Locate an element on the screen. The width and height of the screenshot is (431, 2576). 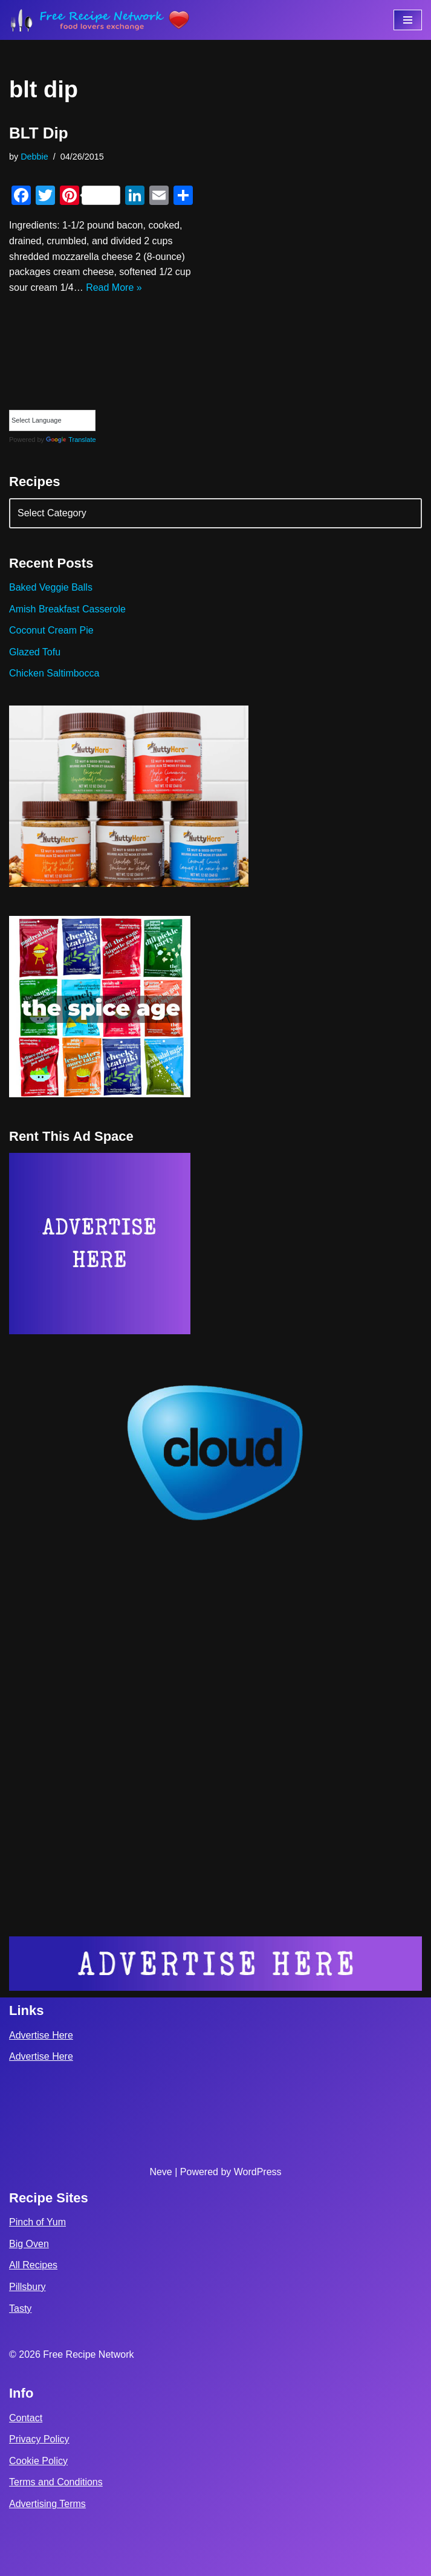
BLT Dip is located at coordinates (38, 133).